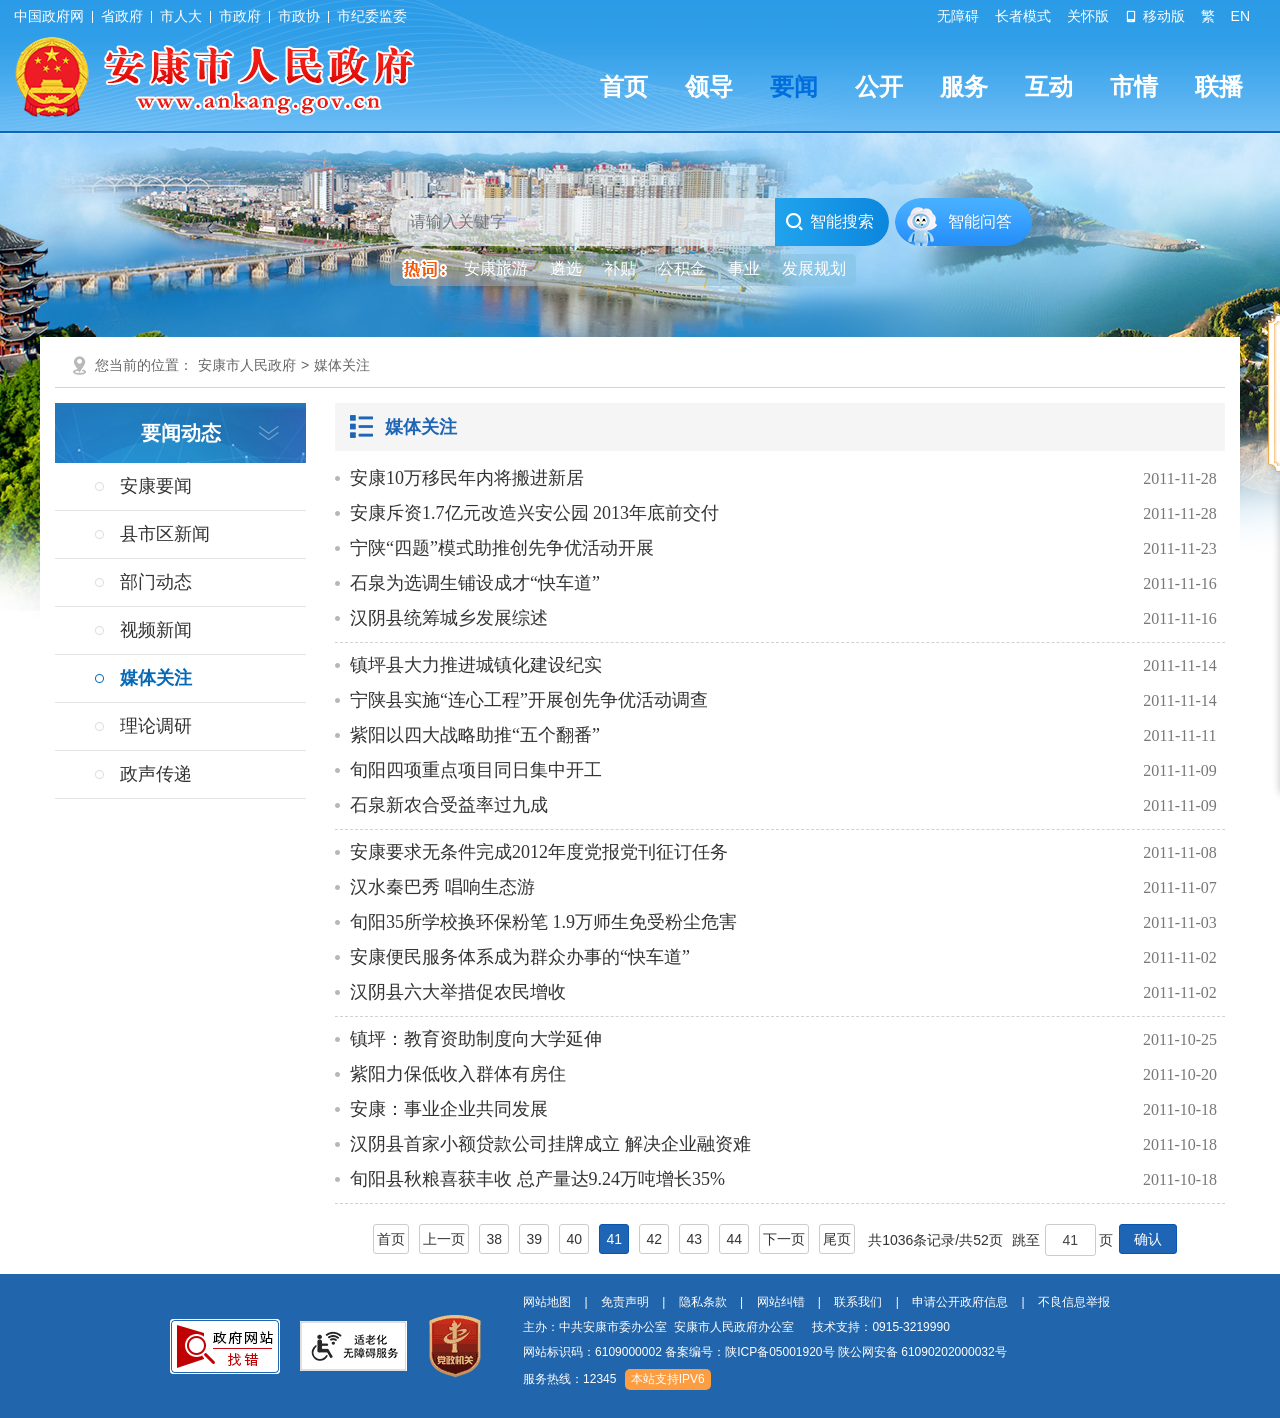  Describe the element at coordinates (1088, 16) in the screenshot. I see `关怀版` at that location.